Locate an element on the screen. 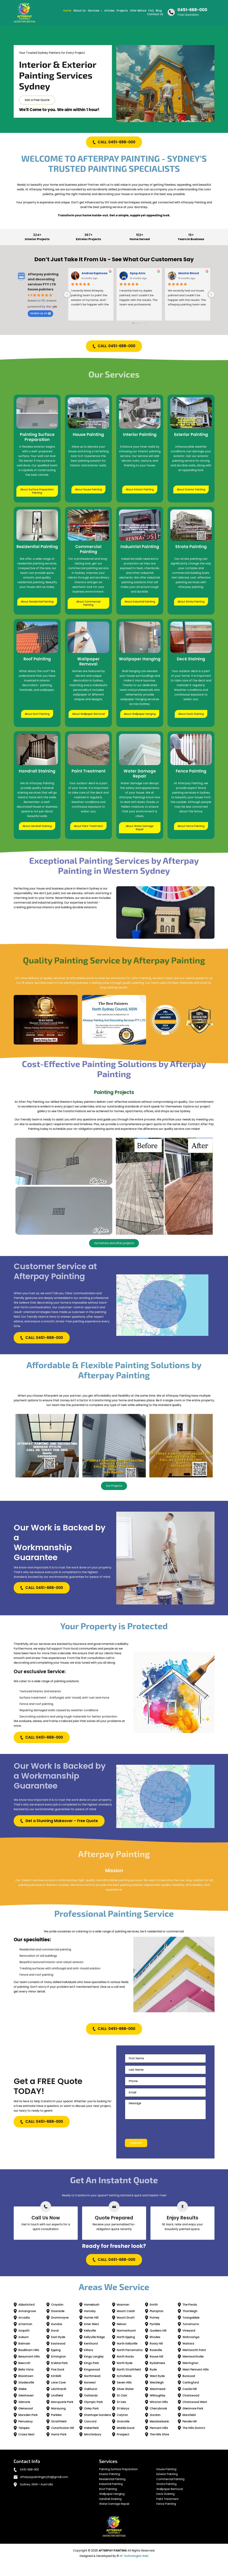 This screenshot has height=2576, width=228. Abbotsford is located at coordinates (26, 2312).